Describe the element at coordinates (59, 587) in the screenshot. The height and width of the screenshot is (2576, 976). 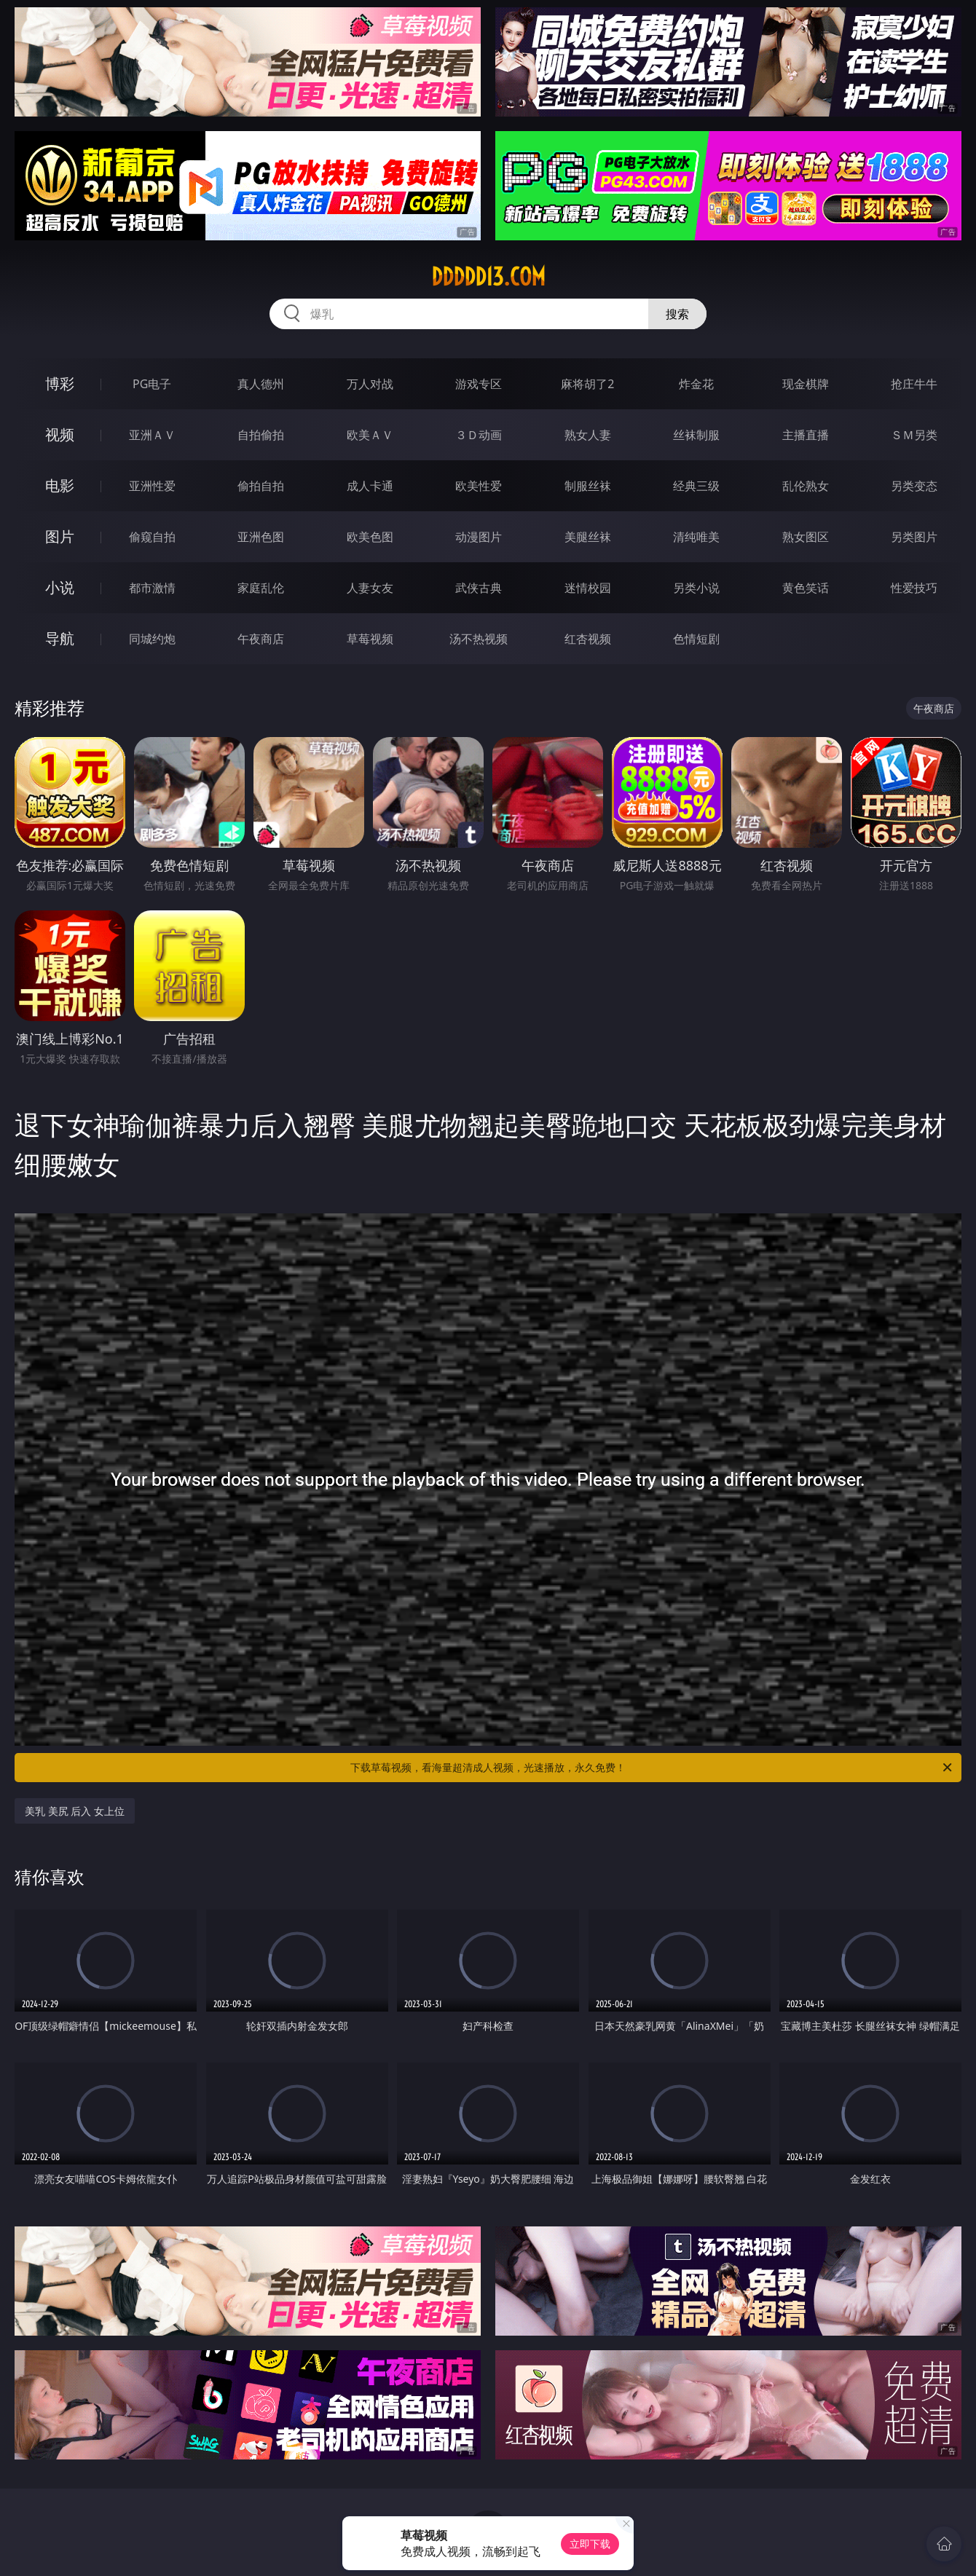
I see `小说` at that location.